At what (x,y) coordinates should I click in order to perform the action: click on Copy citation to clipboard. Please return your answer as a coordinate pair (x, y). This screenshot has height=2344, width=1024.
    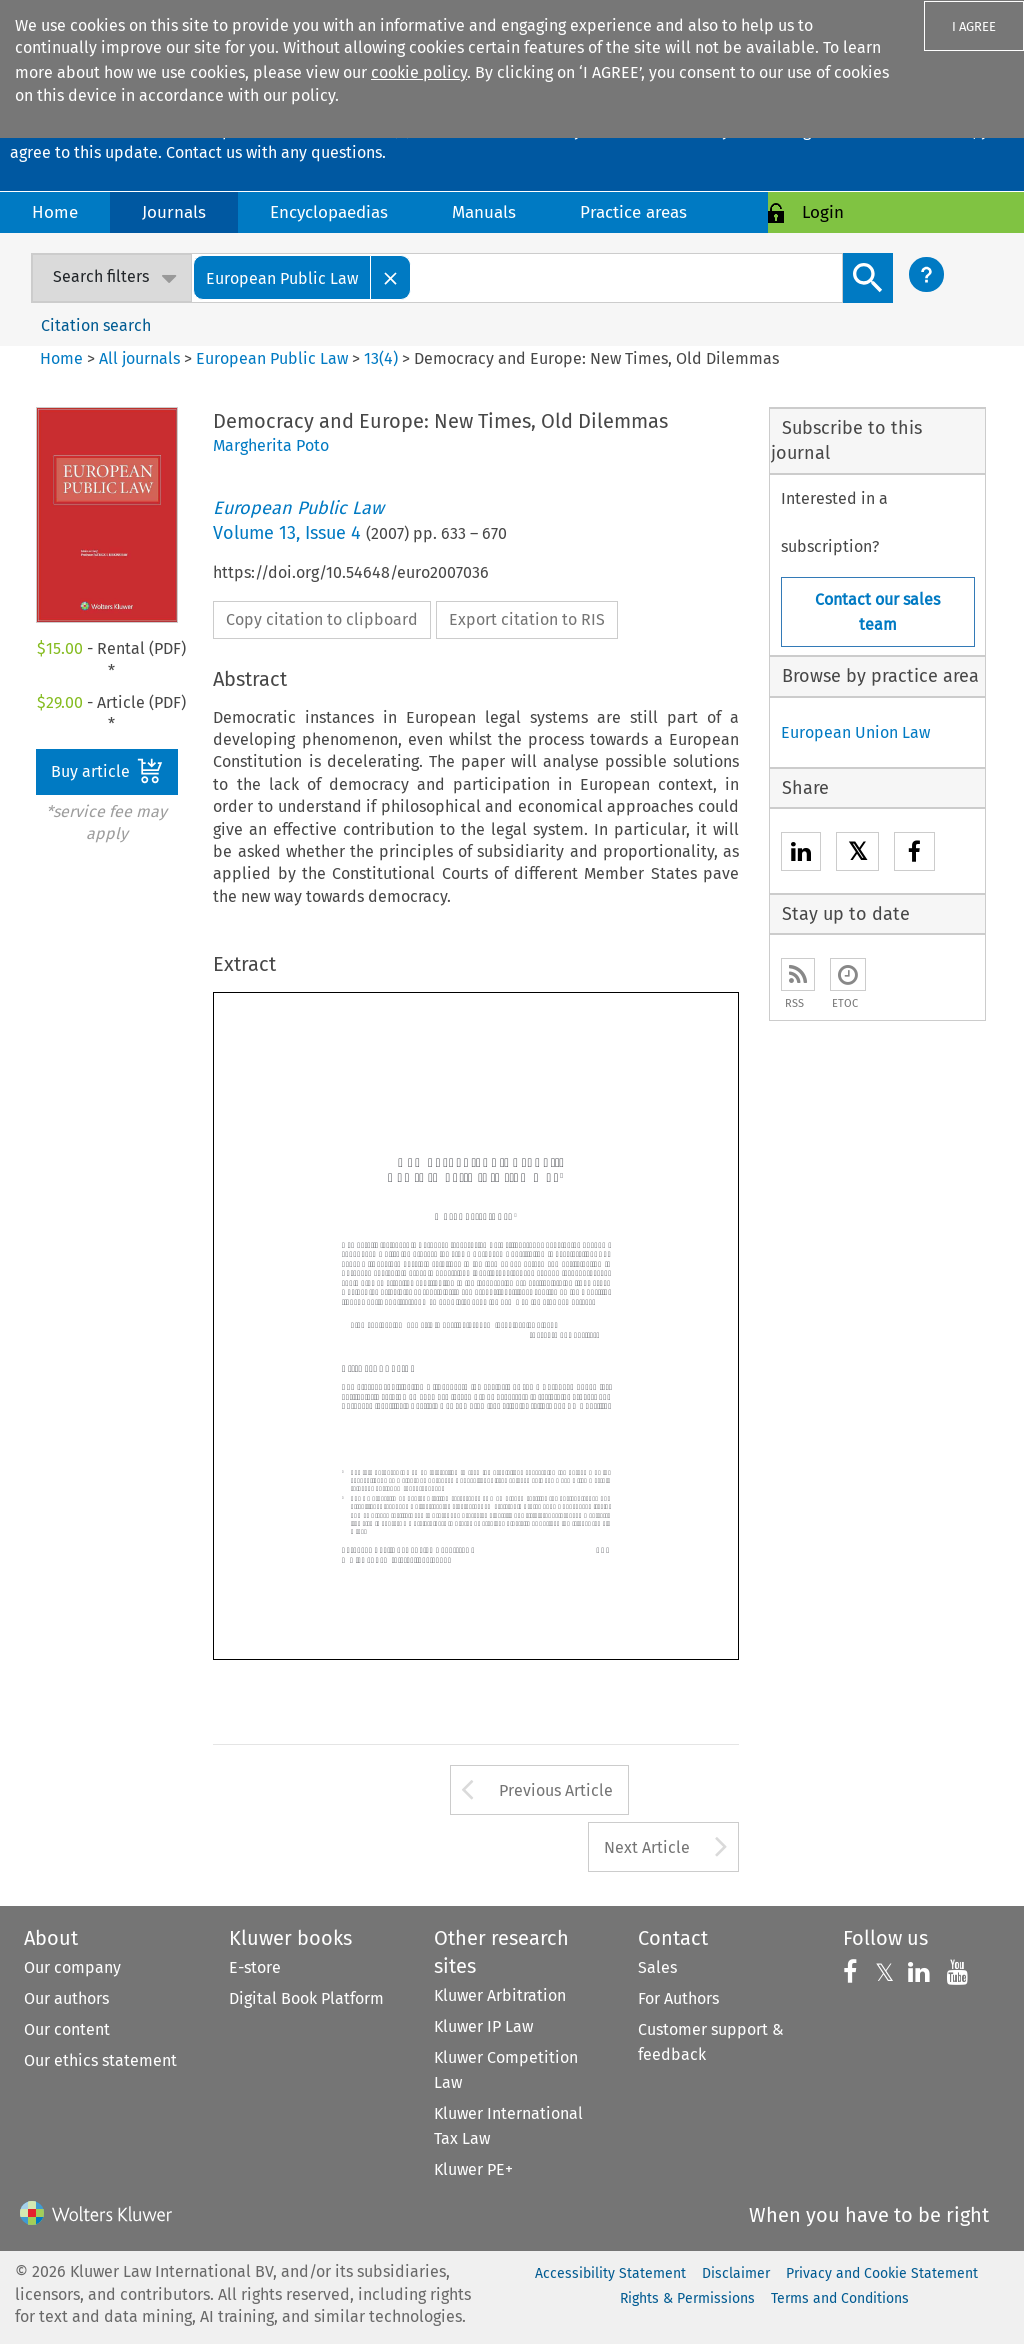
    Looking at the image, I should click on (322, 619).